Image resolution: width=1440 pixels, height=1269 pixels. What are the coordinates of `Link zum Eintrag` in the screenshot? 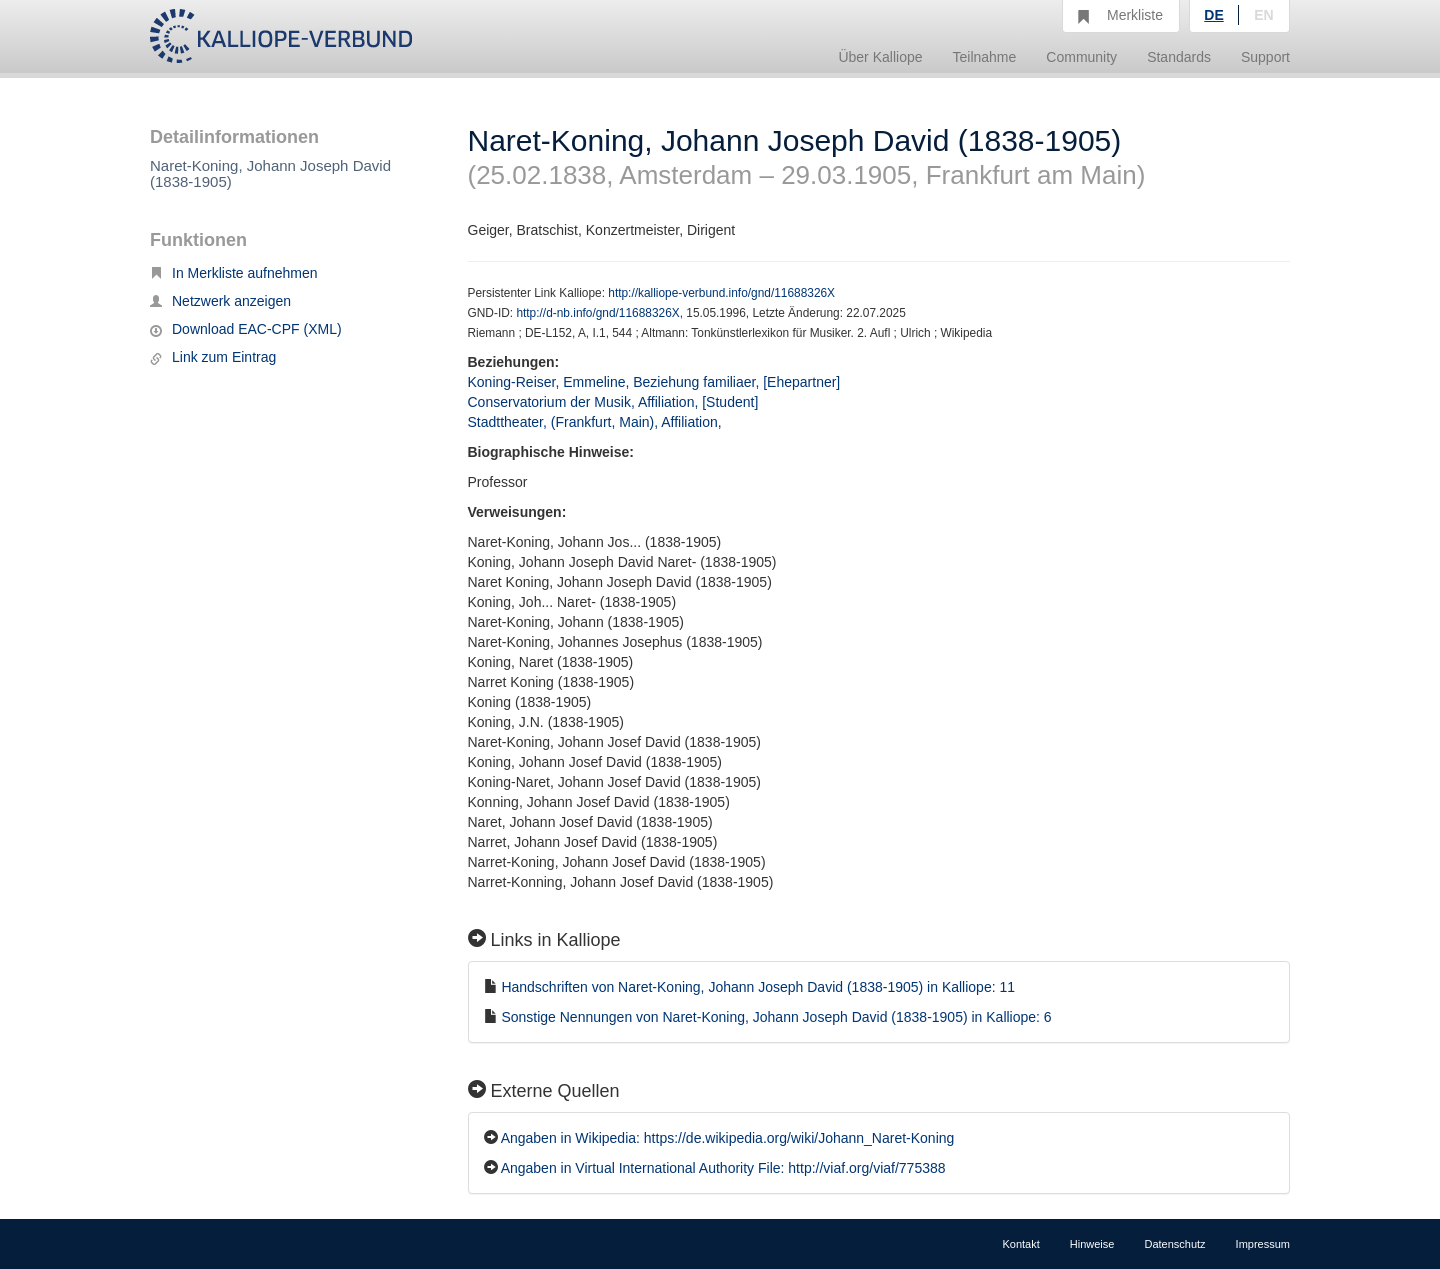 It's located at (213, 357).